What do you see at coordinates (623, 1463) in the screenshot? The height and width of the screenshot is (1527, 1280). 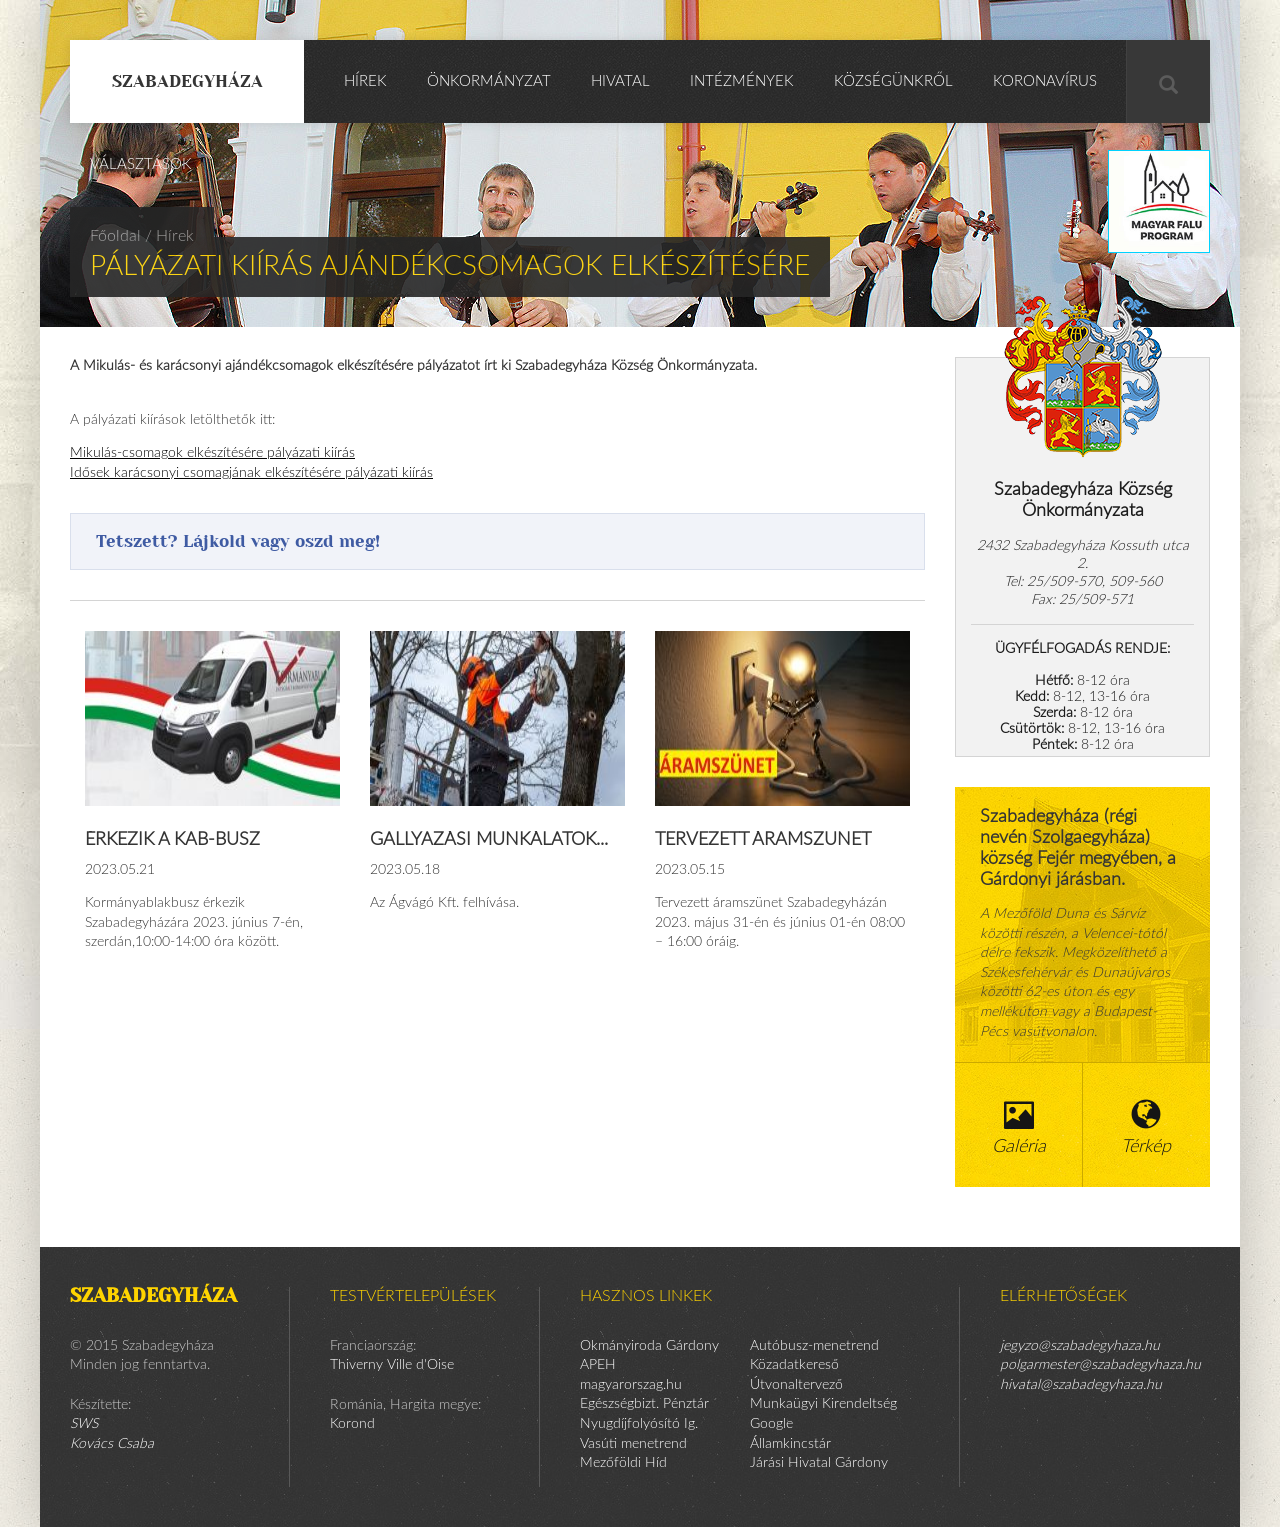 I see `Mezőföldi Híd` at bounding box center [623, 1463].